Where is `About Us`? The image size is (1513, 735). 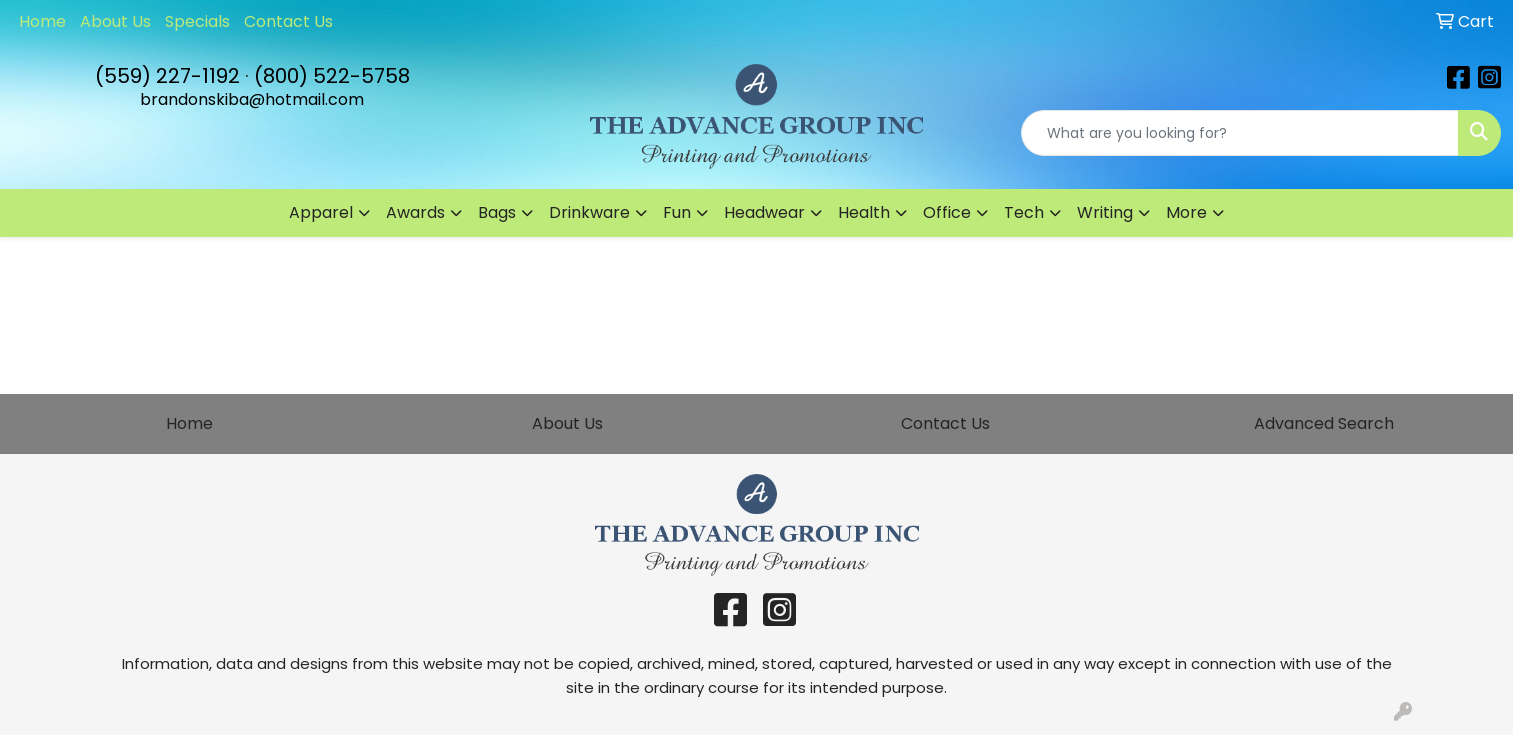 About Us is located at coordinates (115, 21).